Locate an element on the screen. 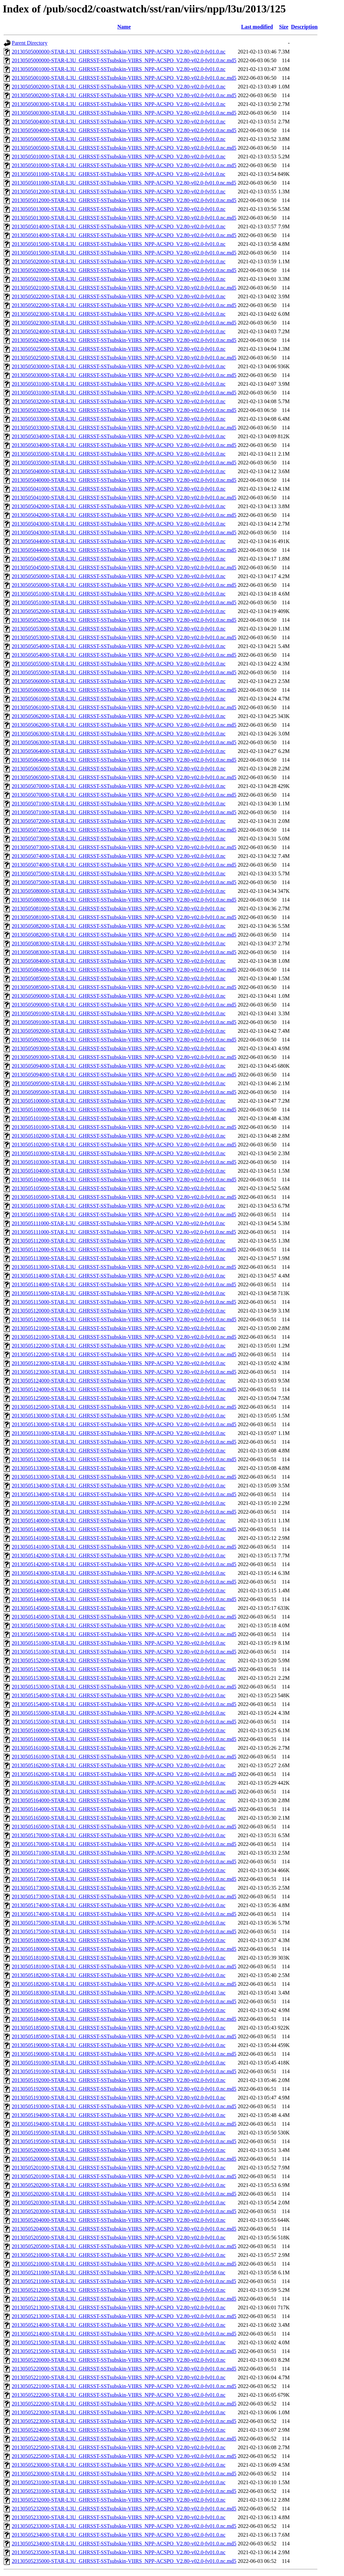 The width and height of the screenshot is (344, 2576). 20130505105000-STAR-L3U_GHRSST-SSTsubskin-VIIRS_NPP-ACSPO_V2.80-v02.0-fv01.0.nc.md5 is located at coordinates (124, 1197).